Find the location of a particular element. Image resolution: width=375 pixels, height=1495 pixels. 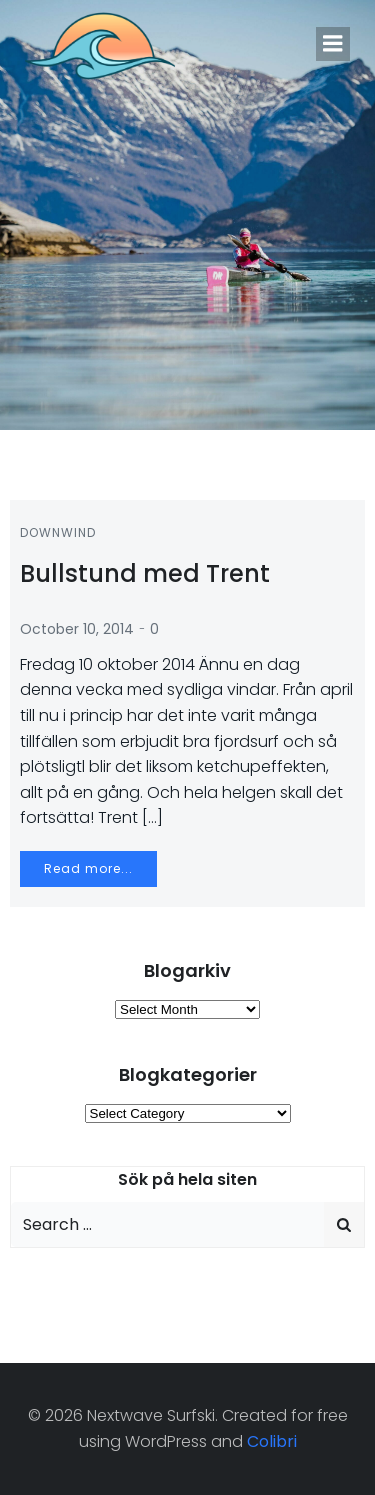

October 10, 2014 is located at coordinates (77, 629).